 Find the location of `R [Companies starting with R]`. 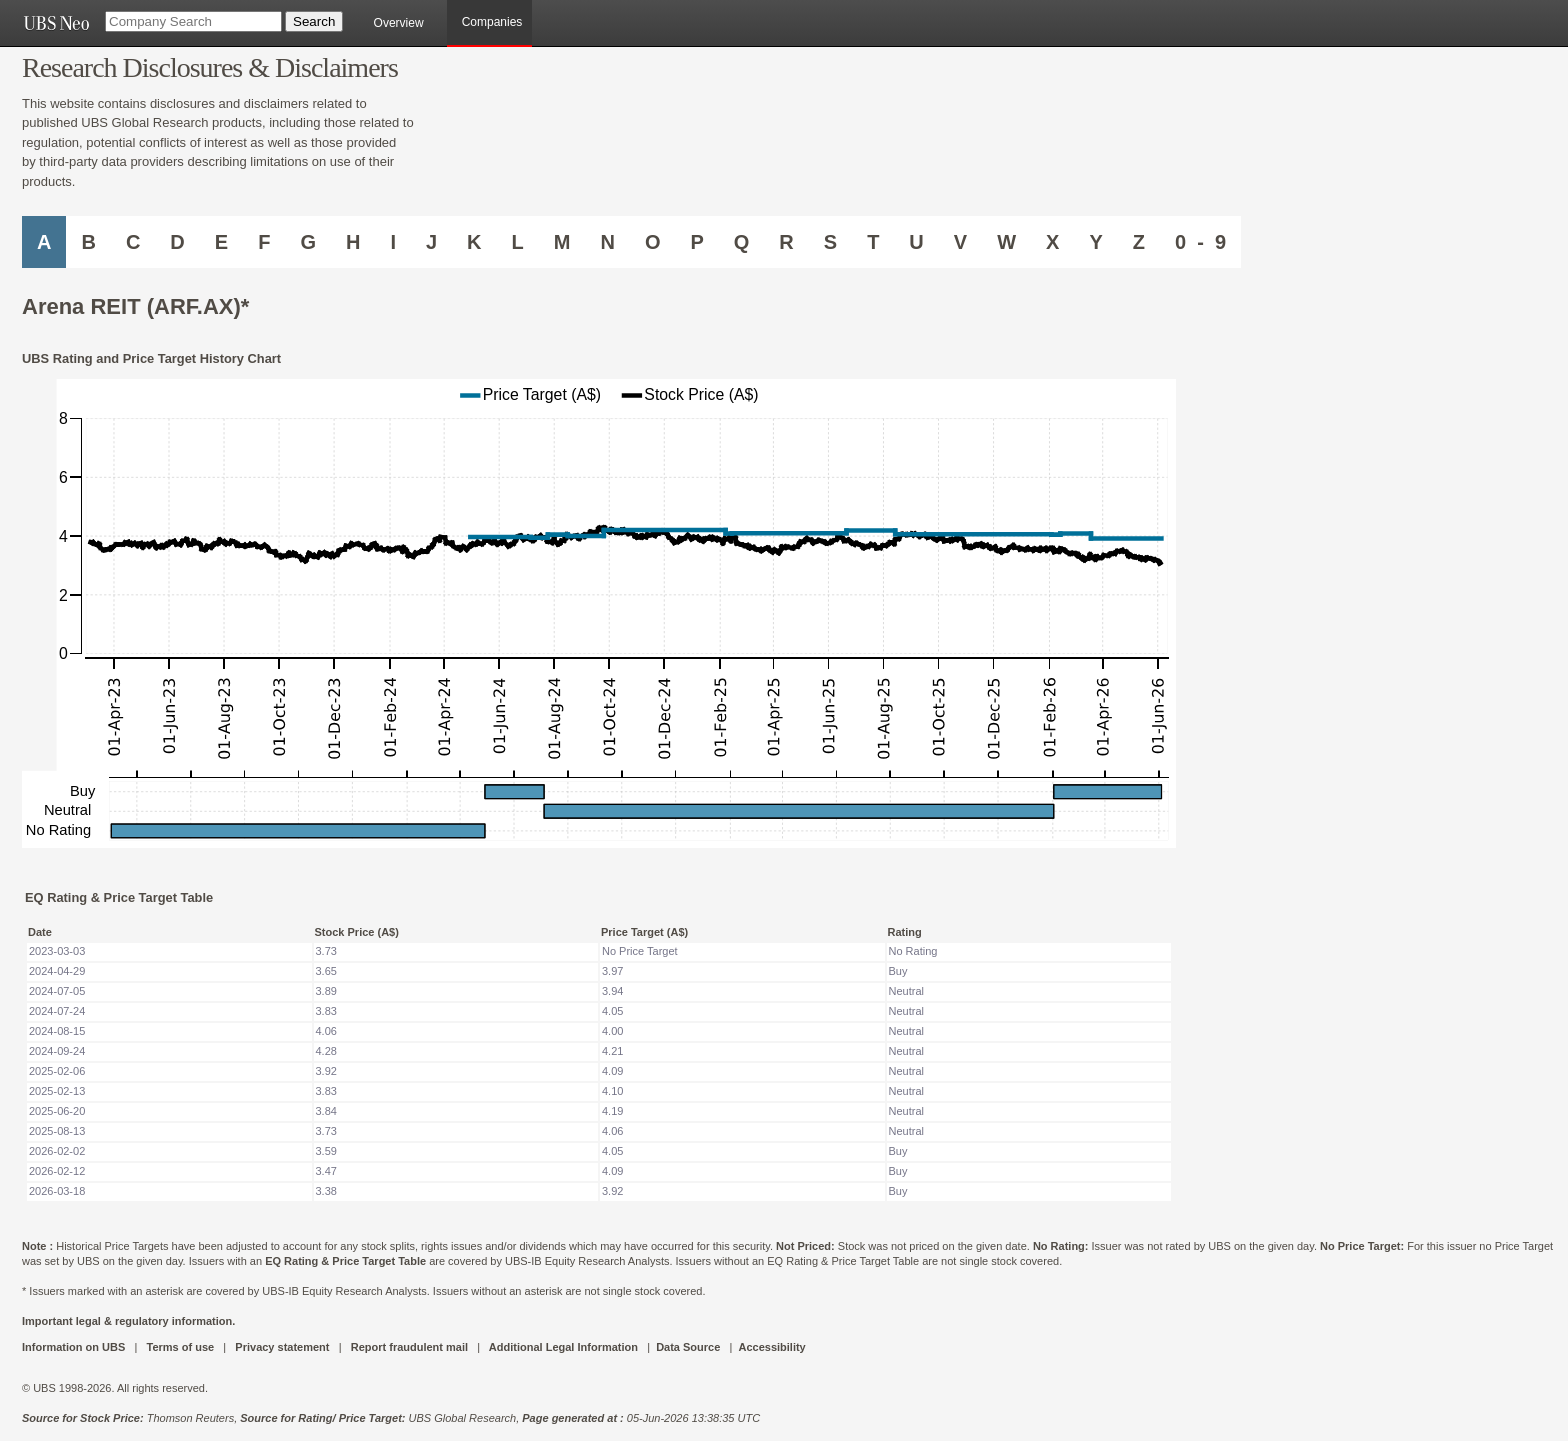

R [Companies starting with R] is located at coordinates (786, 242).